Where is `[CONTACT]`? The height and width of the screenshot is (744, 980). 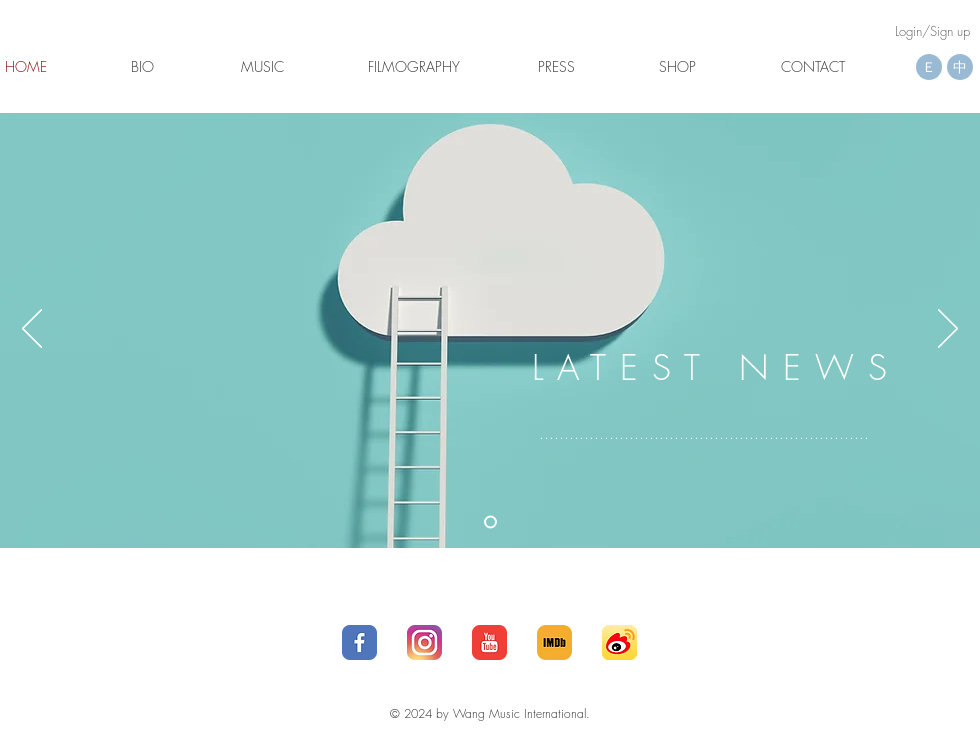 [CONTACT] is located at coordinates (813, 66).